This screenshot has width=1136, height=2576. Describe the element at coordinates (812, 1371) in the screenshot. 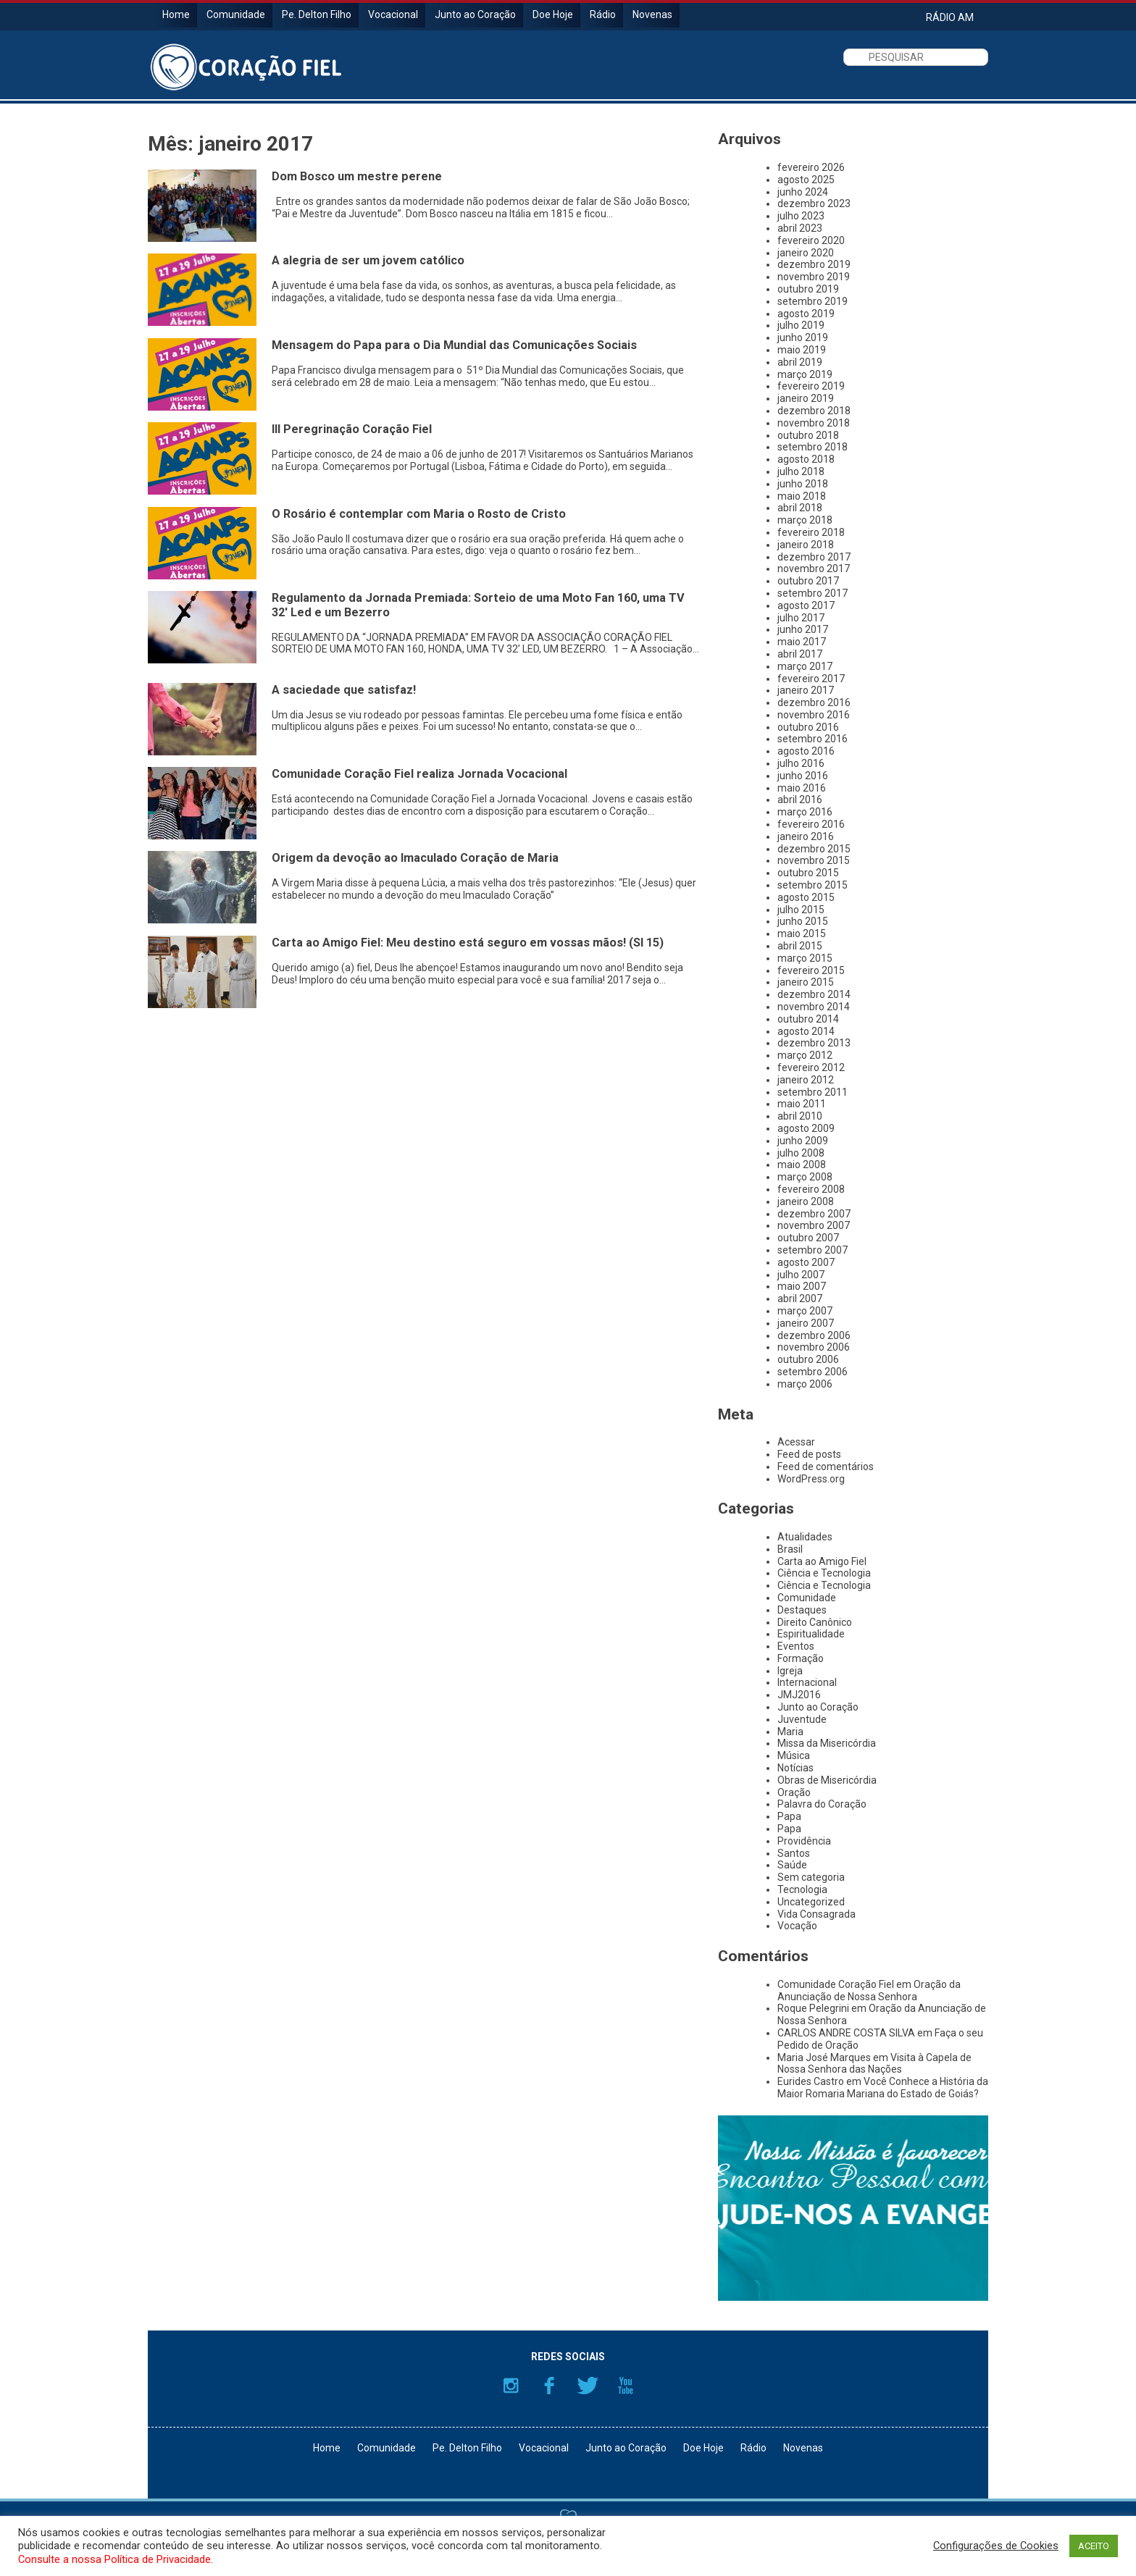

I see `setembro 2006` at that location.